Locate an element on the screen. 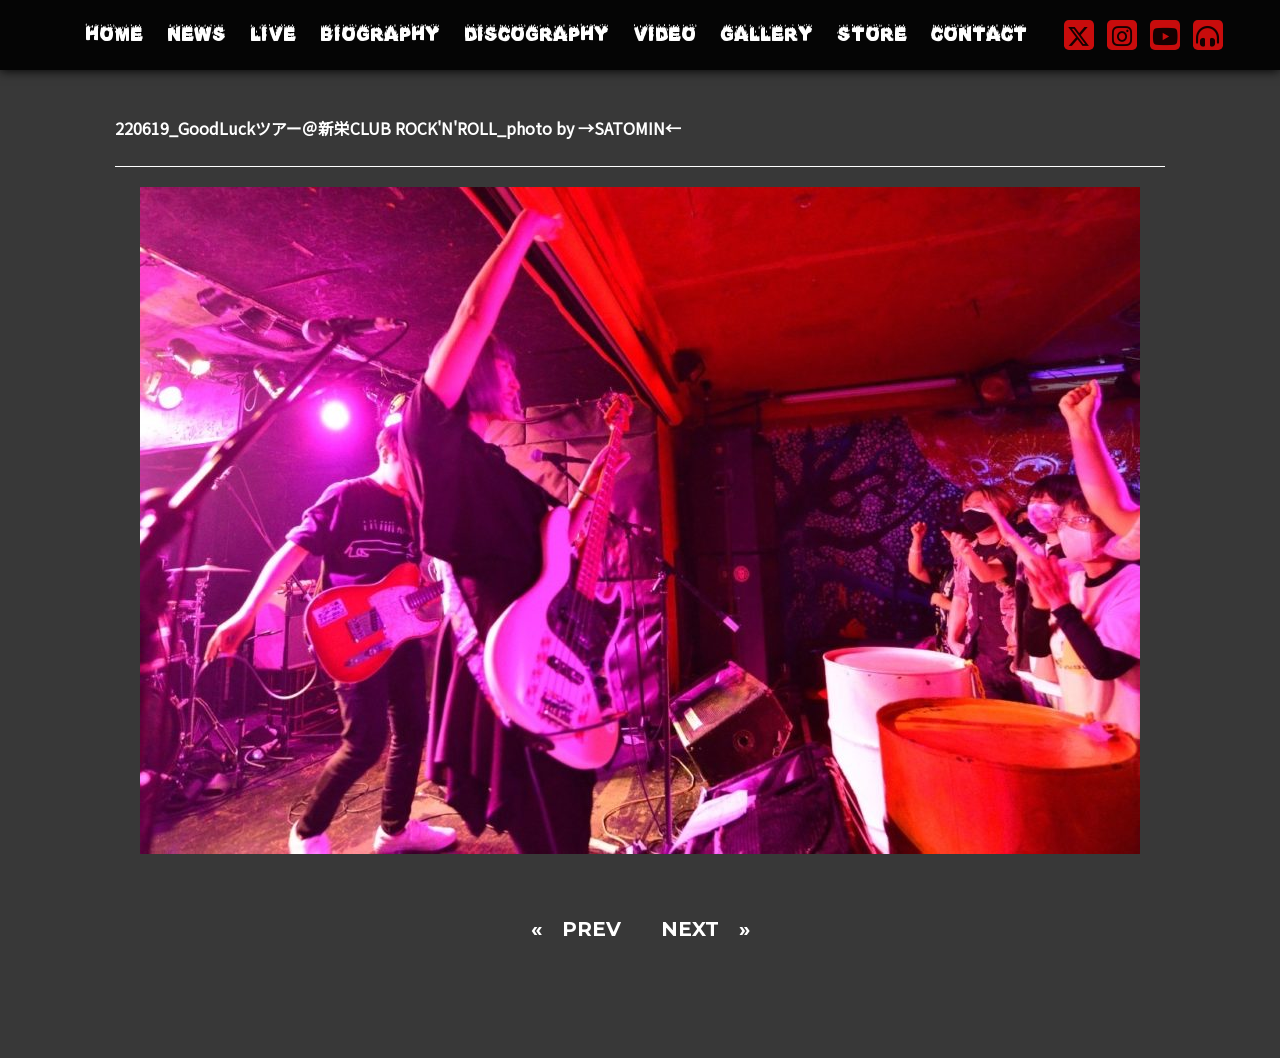 Image resolution: width=1280 pixels, height=1058 pixels. NEXT is located at coordinates (690, 929).